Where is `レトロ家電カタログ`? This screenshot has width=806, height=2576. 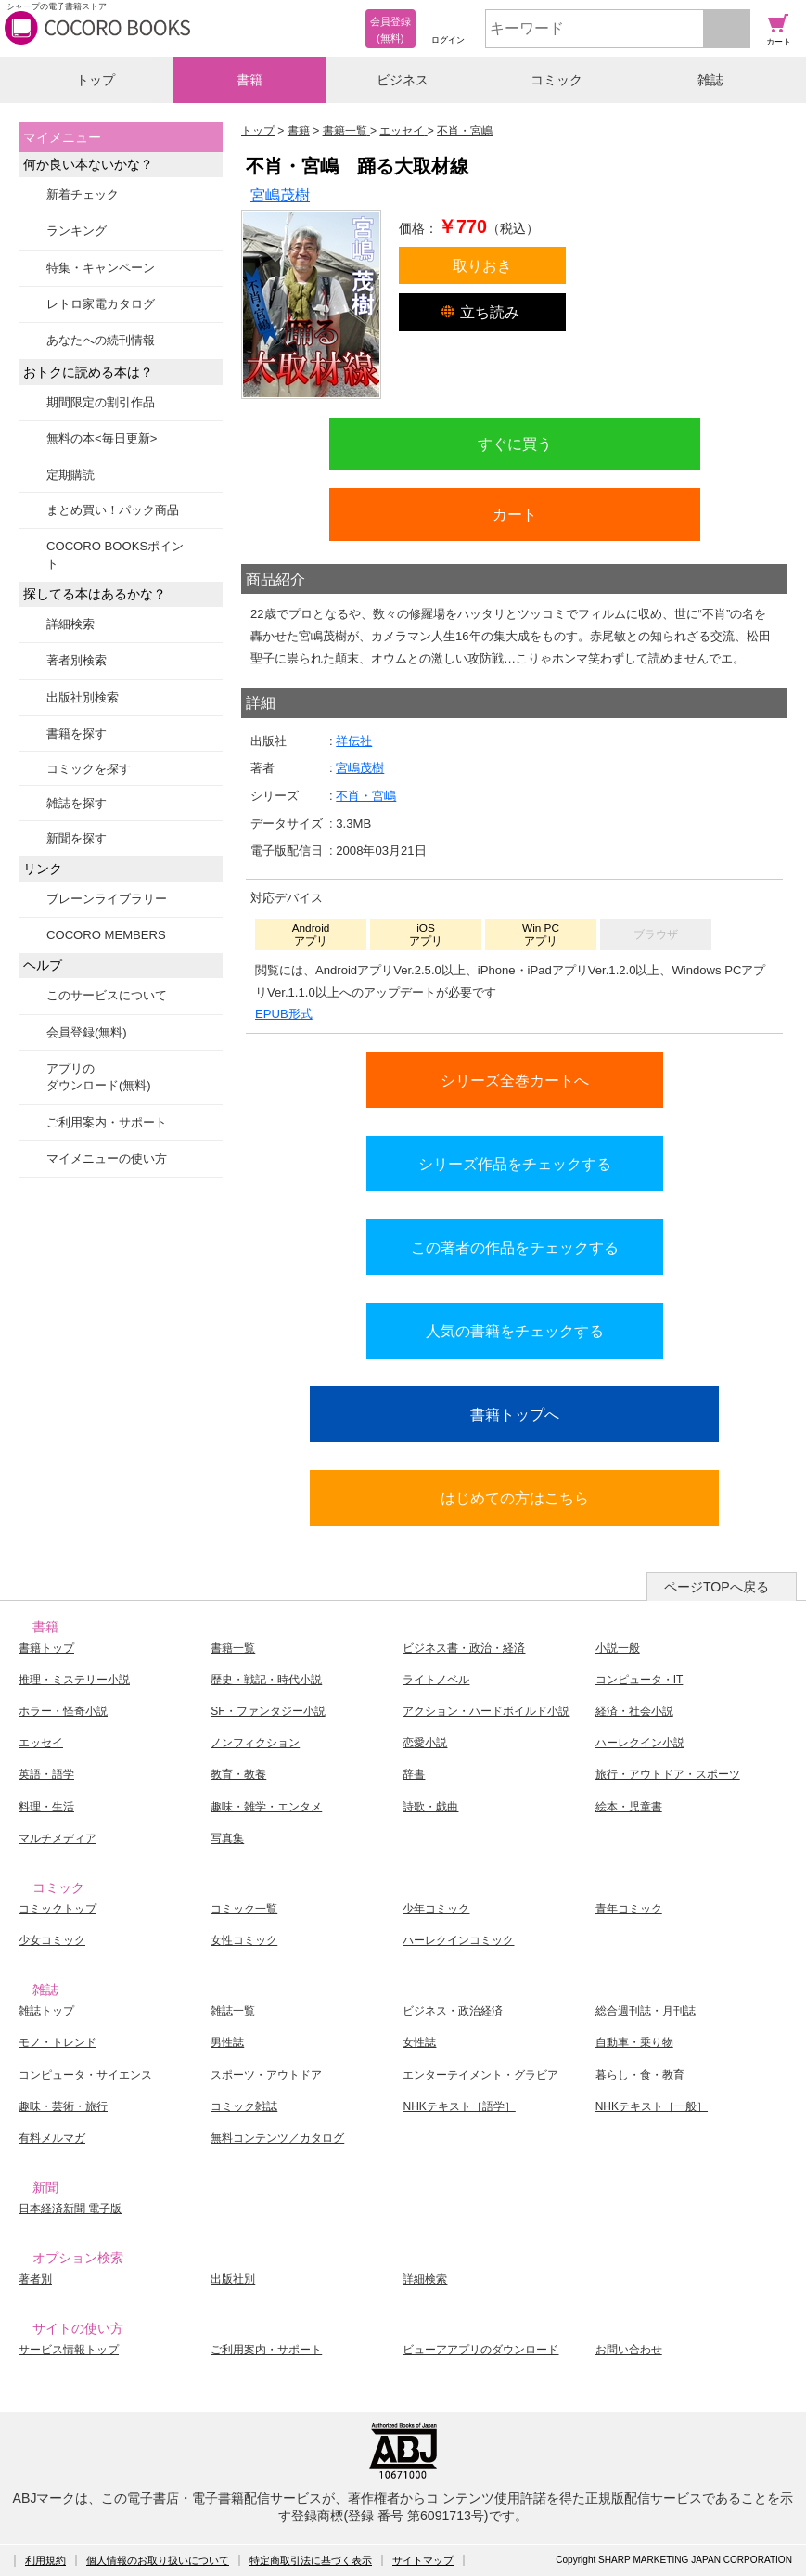 レトロ家電カタログ is located at coordinates (100, 304).